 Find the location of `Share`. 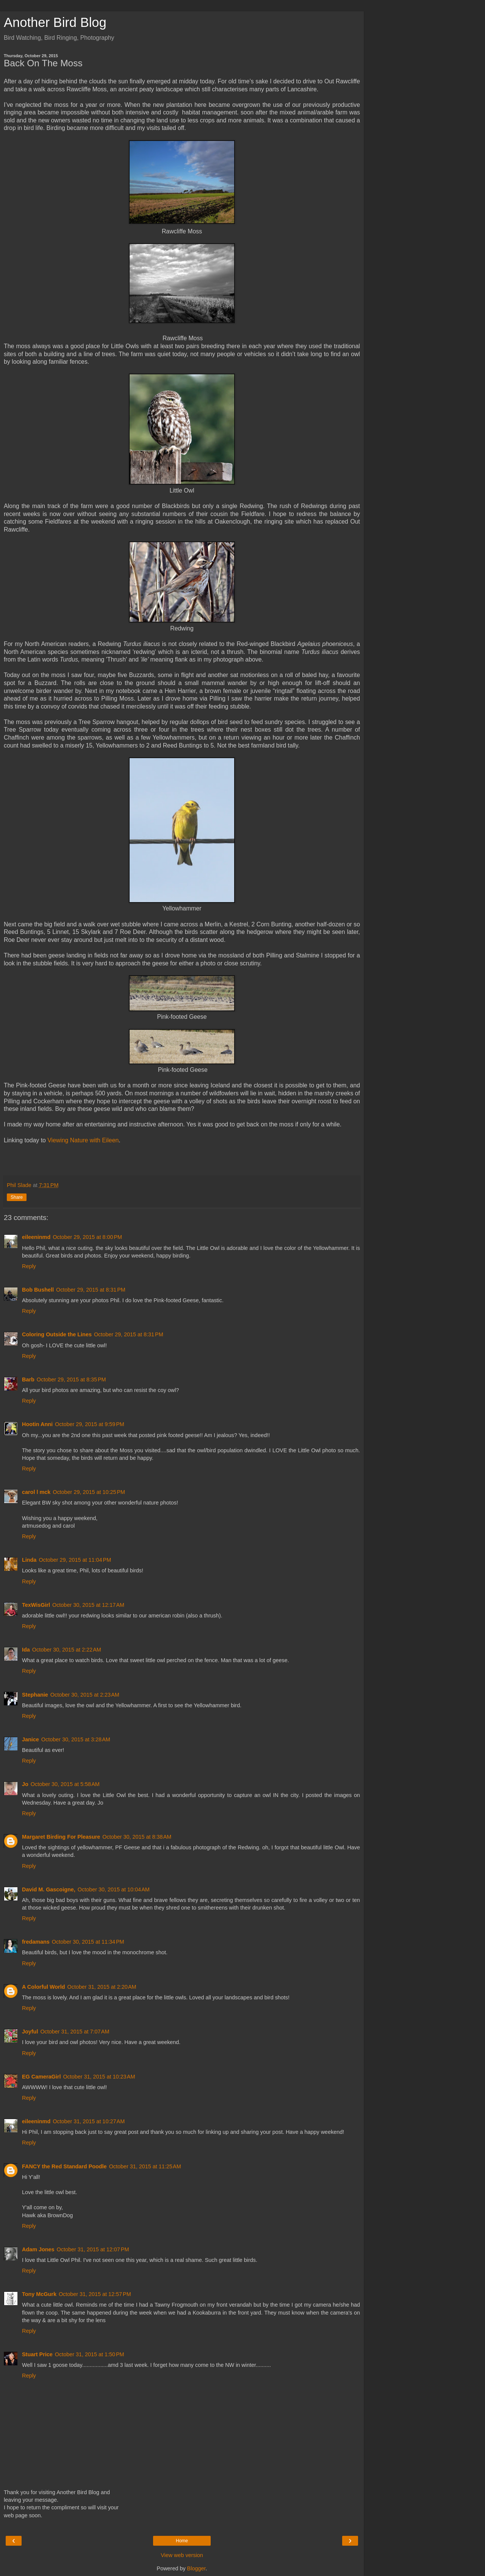

Share is located at coordinates (17, 1197).